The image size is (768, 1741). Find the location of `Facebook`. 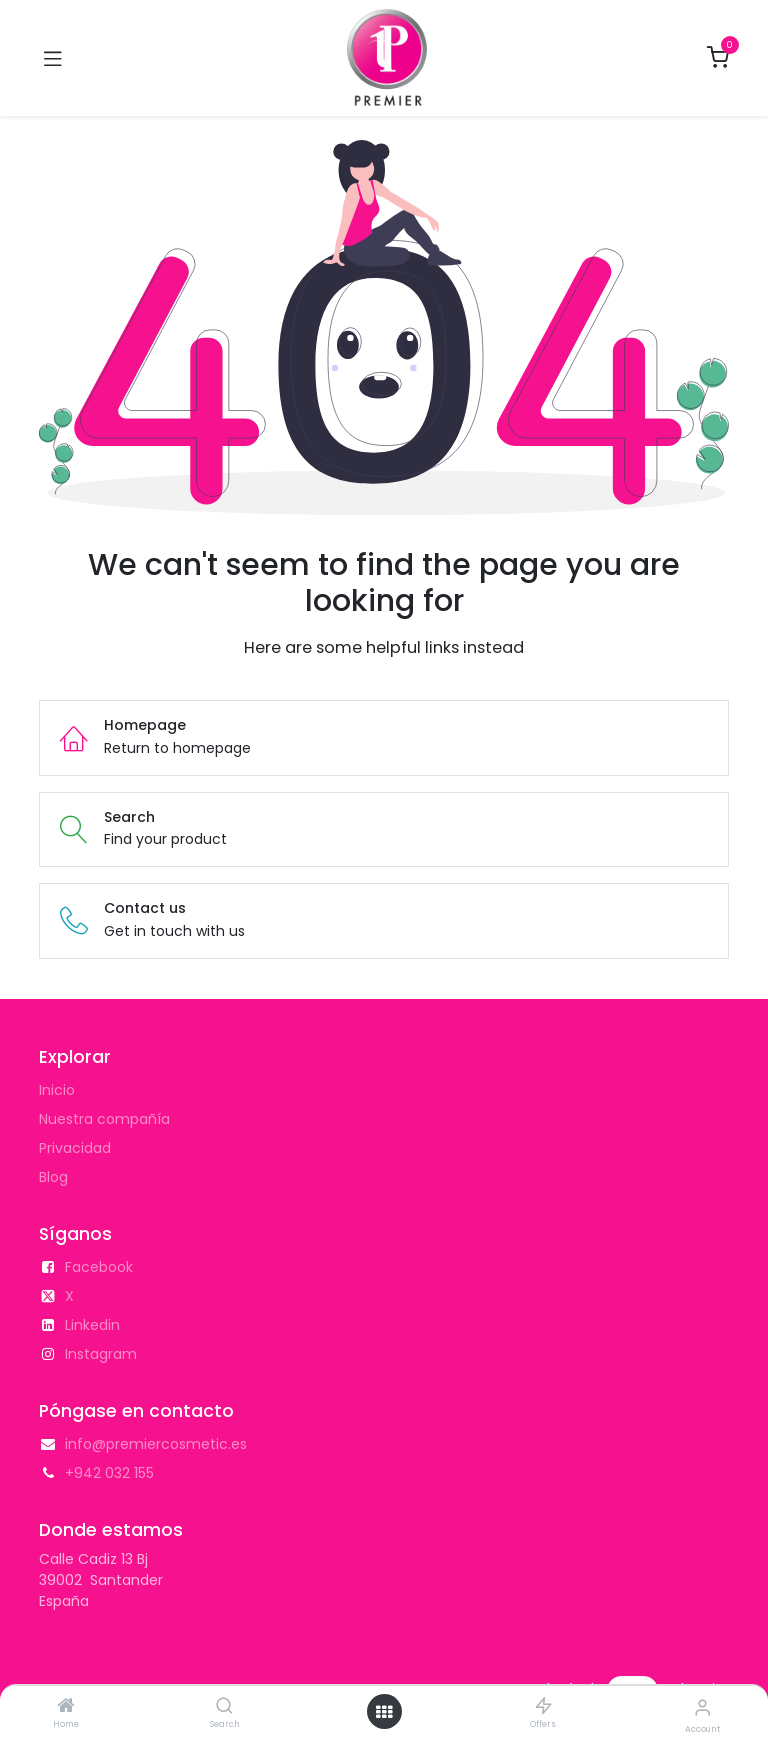

Facebook is located at coordinates (99, 1267).